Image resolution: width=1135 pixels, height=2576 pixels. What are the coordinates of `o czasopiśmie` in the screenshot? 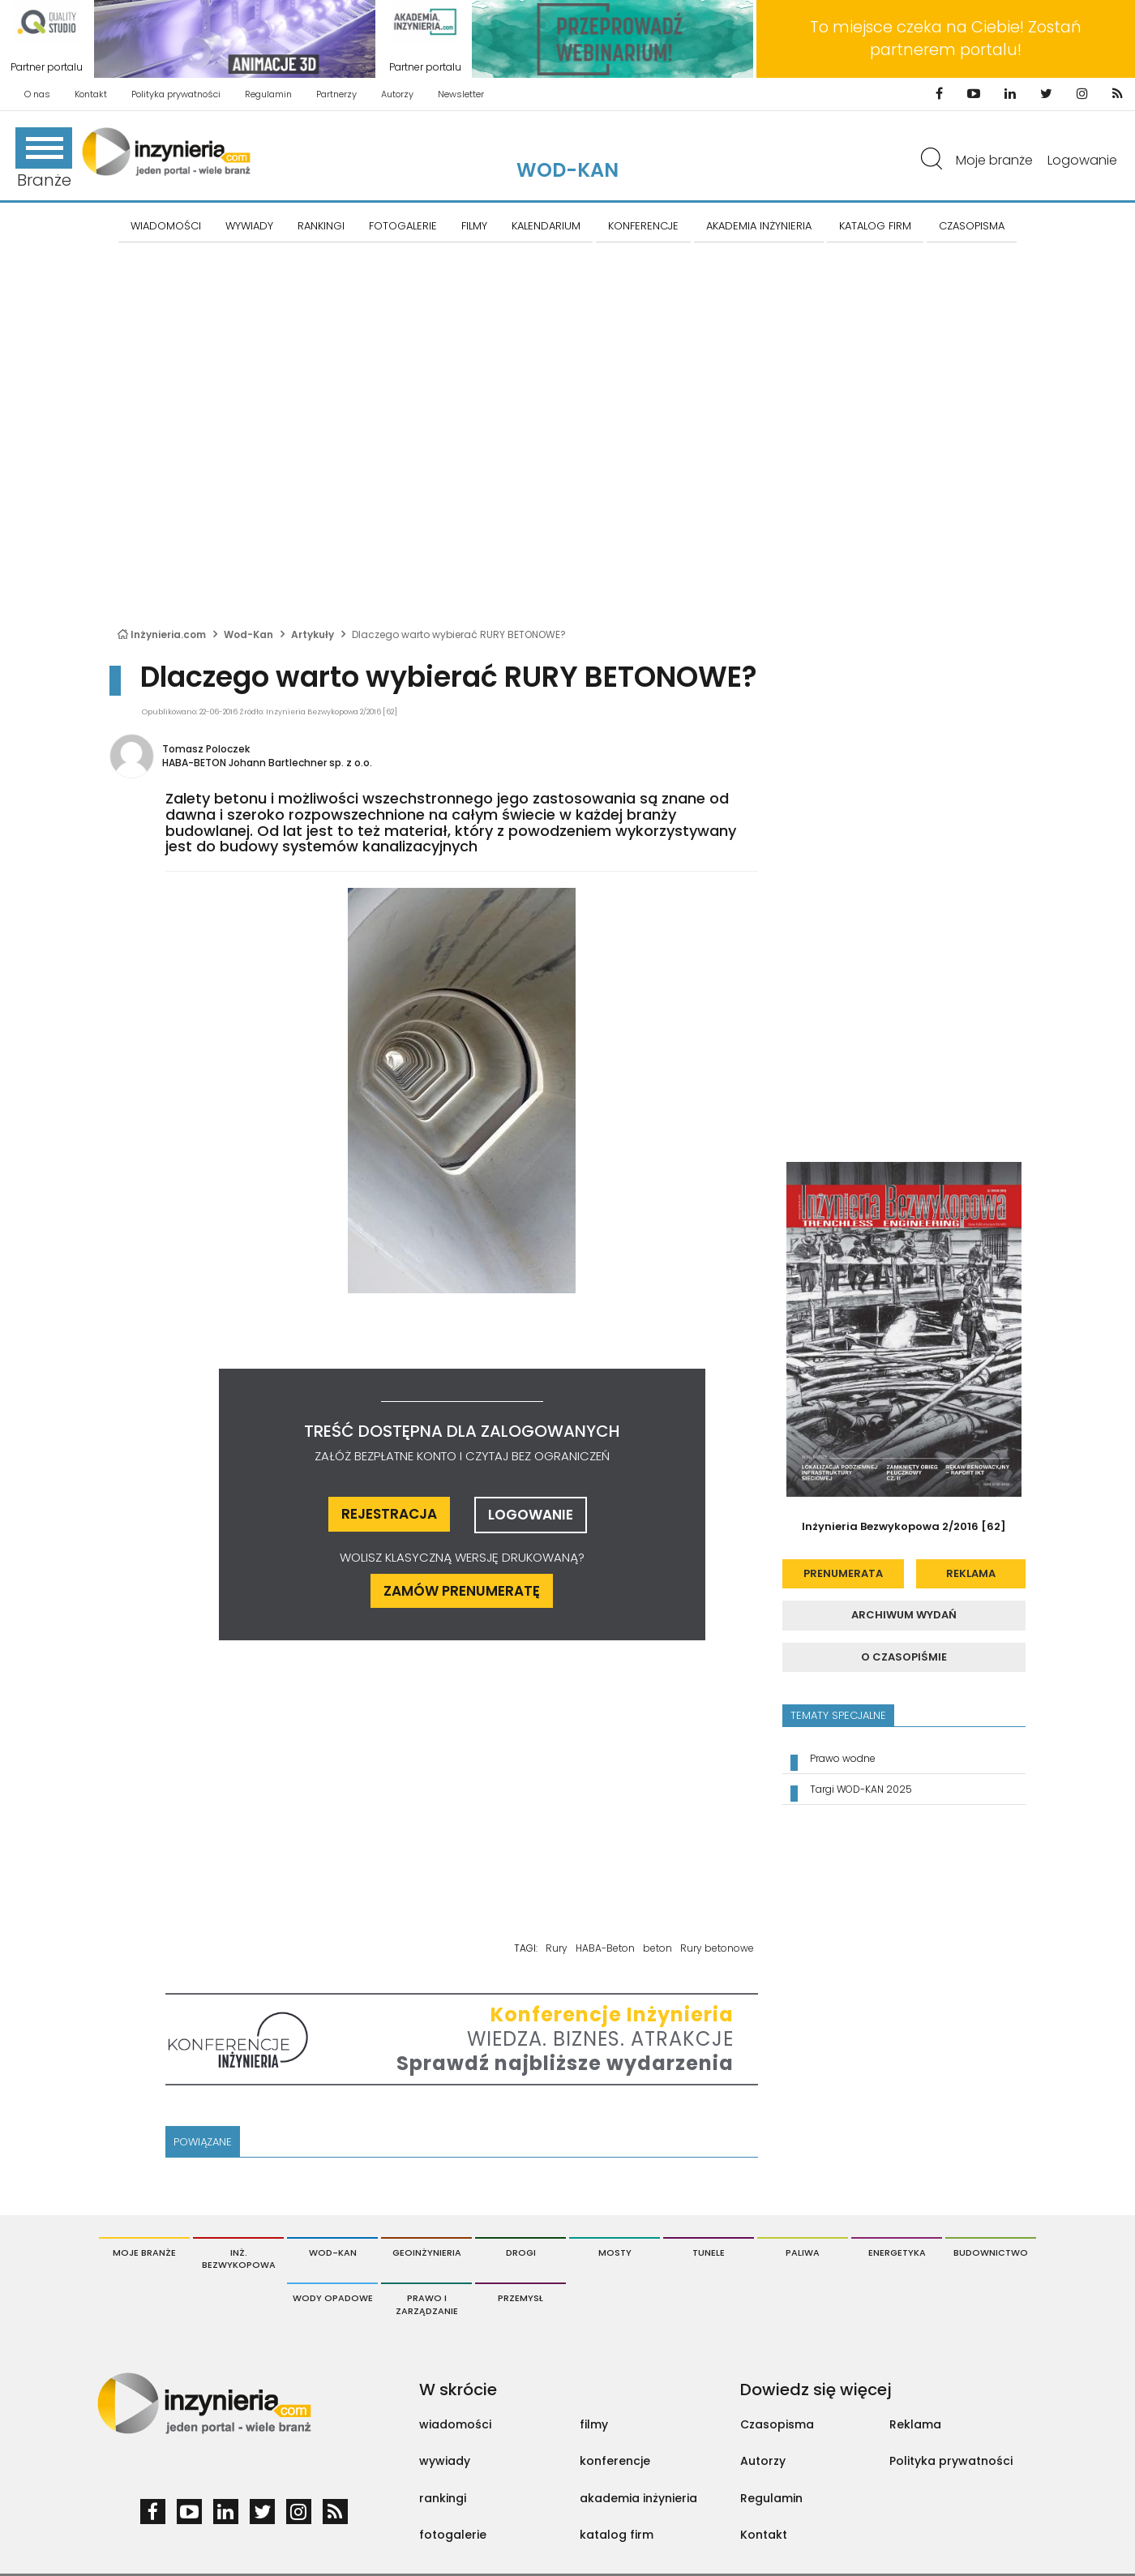 It's located at (904, 1657).